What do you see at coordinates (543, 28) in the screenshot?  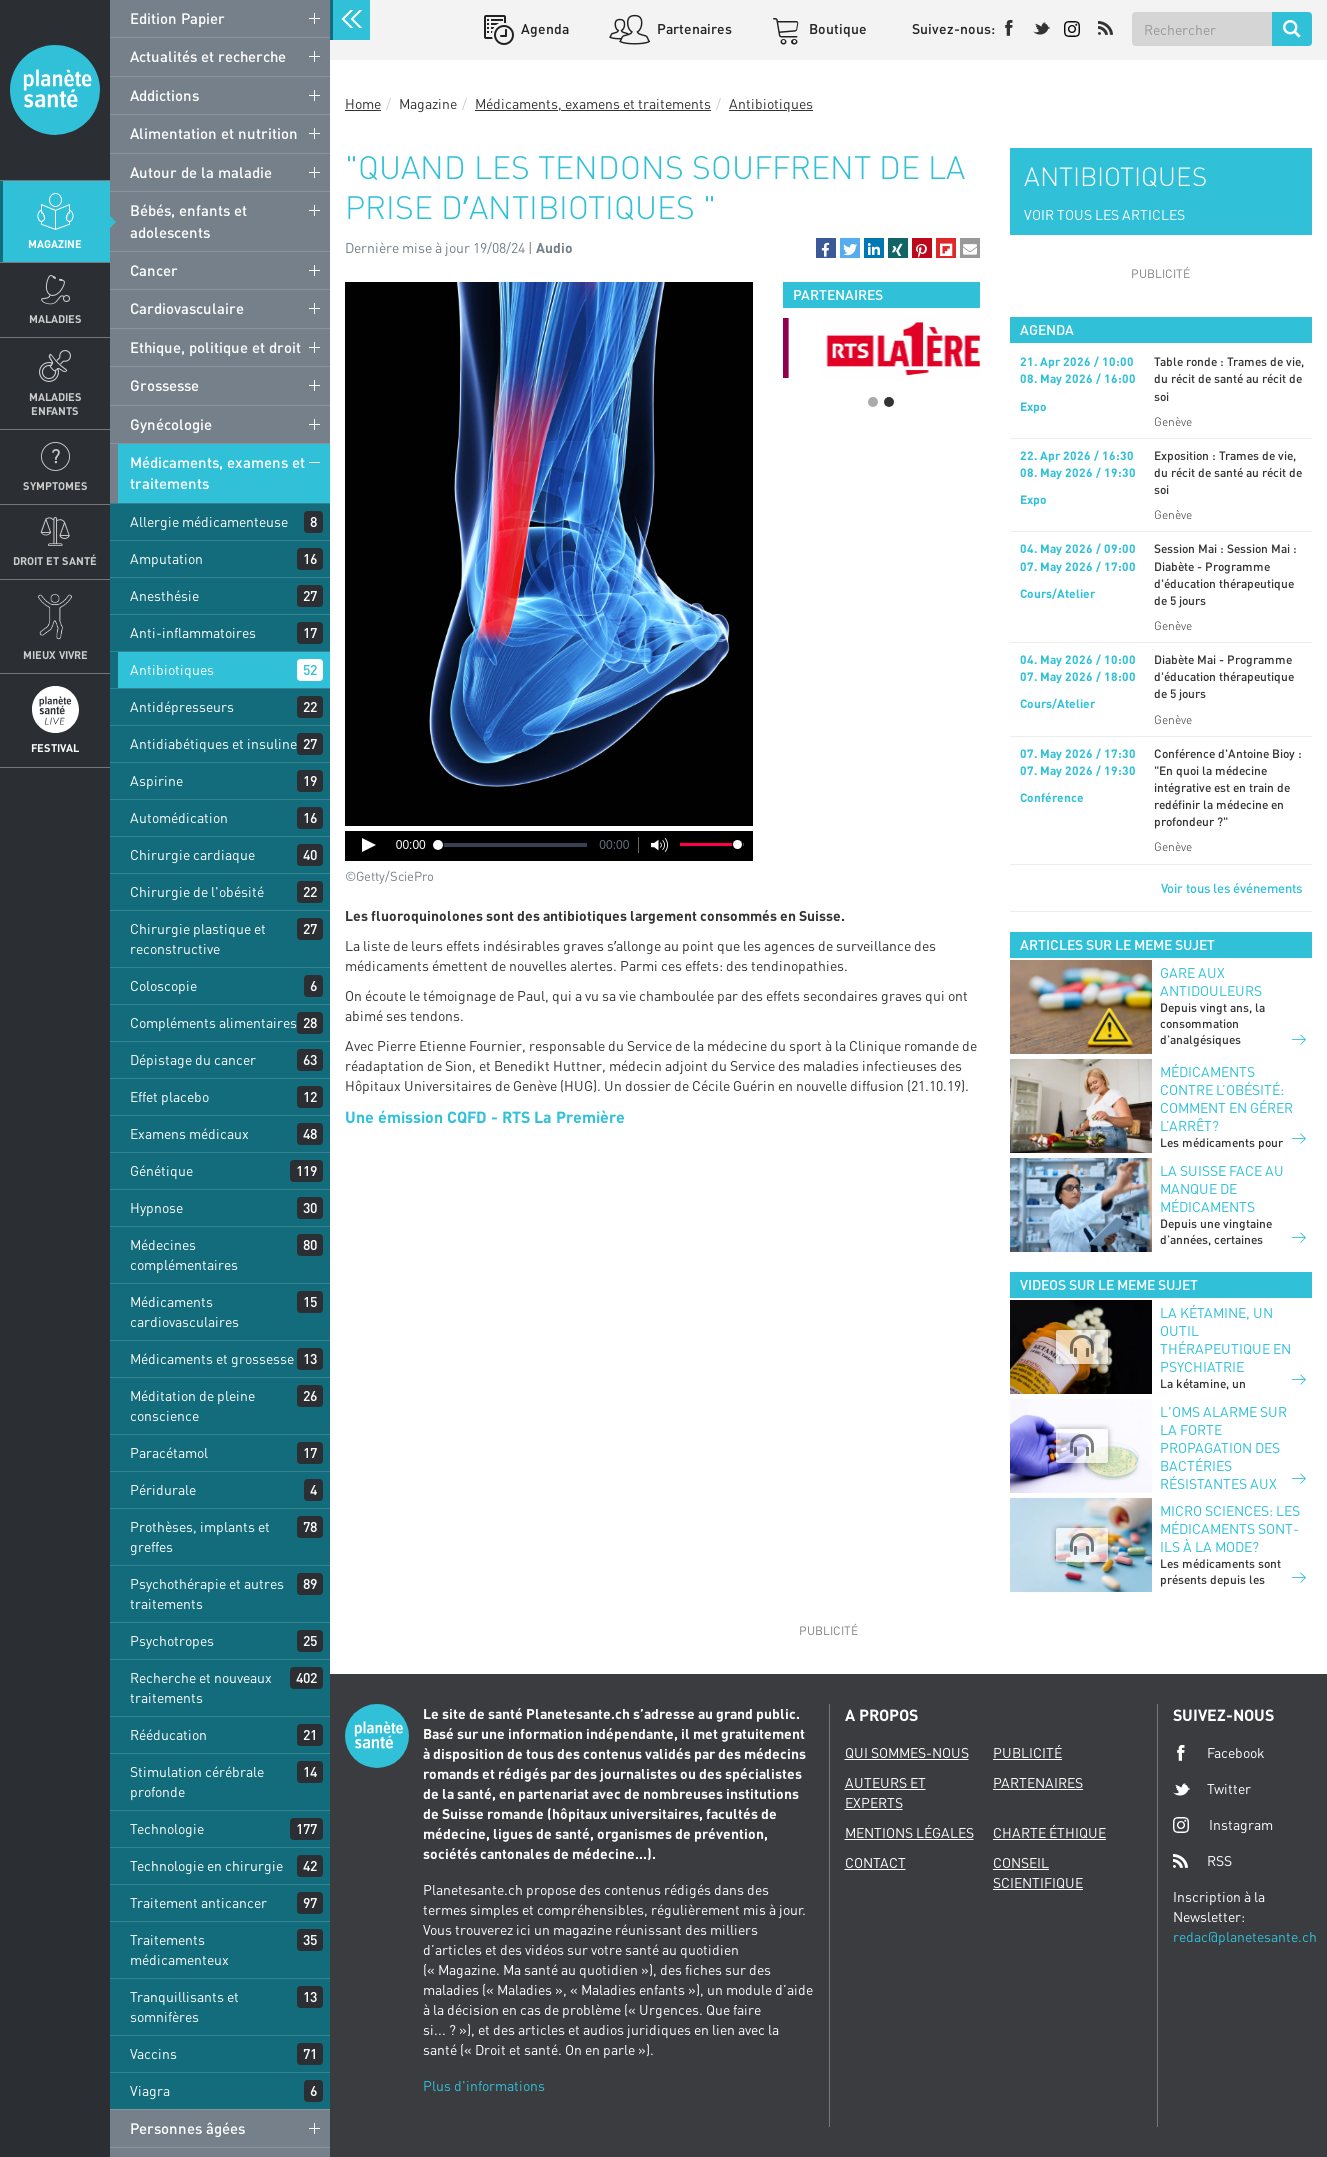 I see `Agenda` at bounding box center [543, 28].